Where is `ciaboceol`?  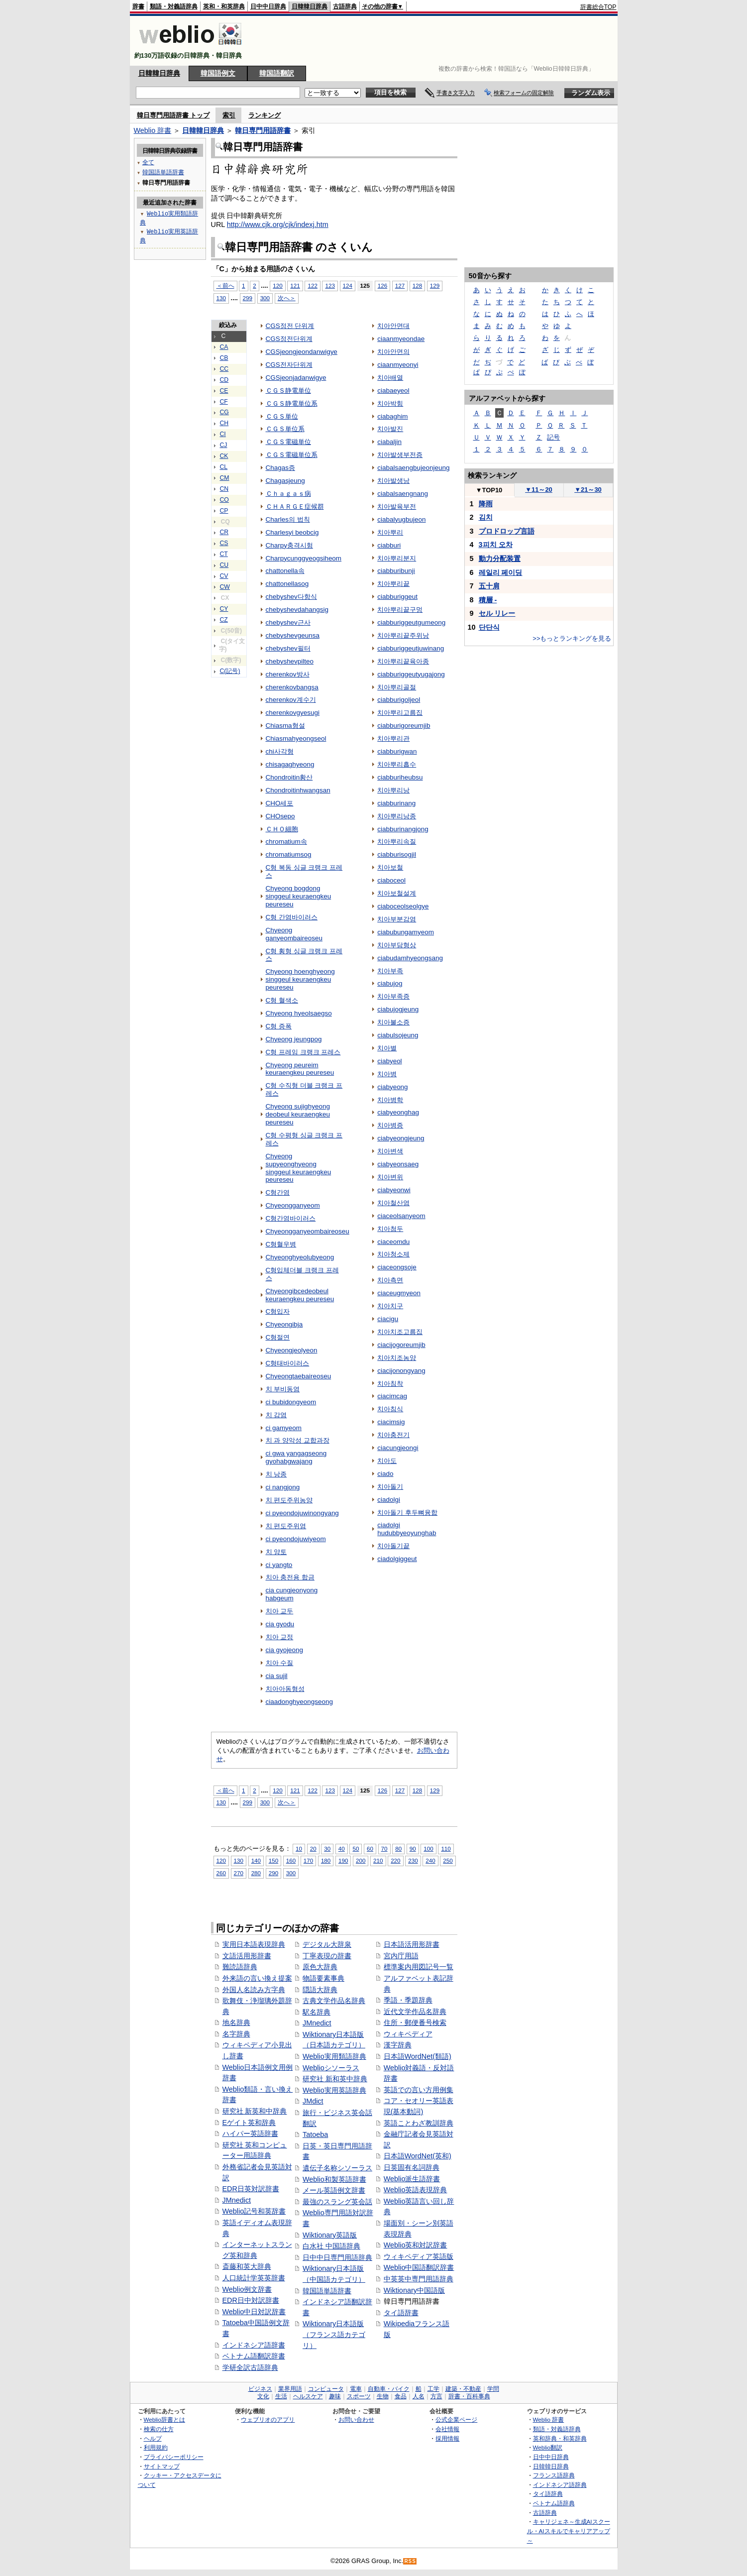
ciaboceol is located at coordinates (391, 880).